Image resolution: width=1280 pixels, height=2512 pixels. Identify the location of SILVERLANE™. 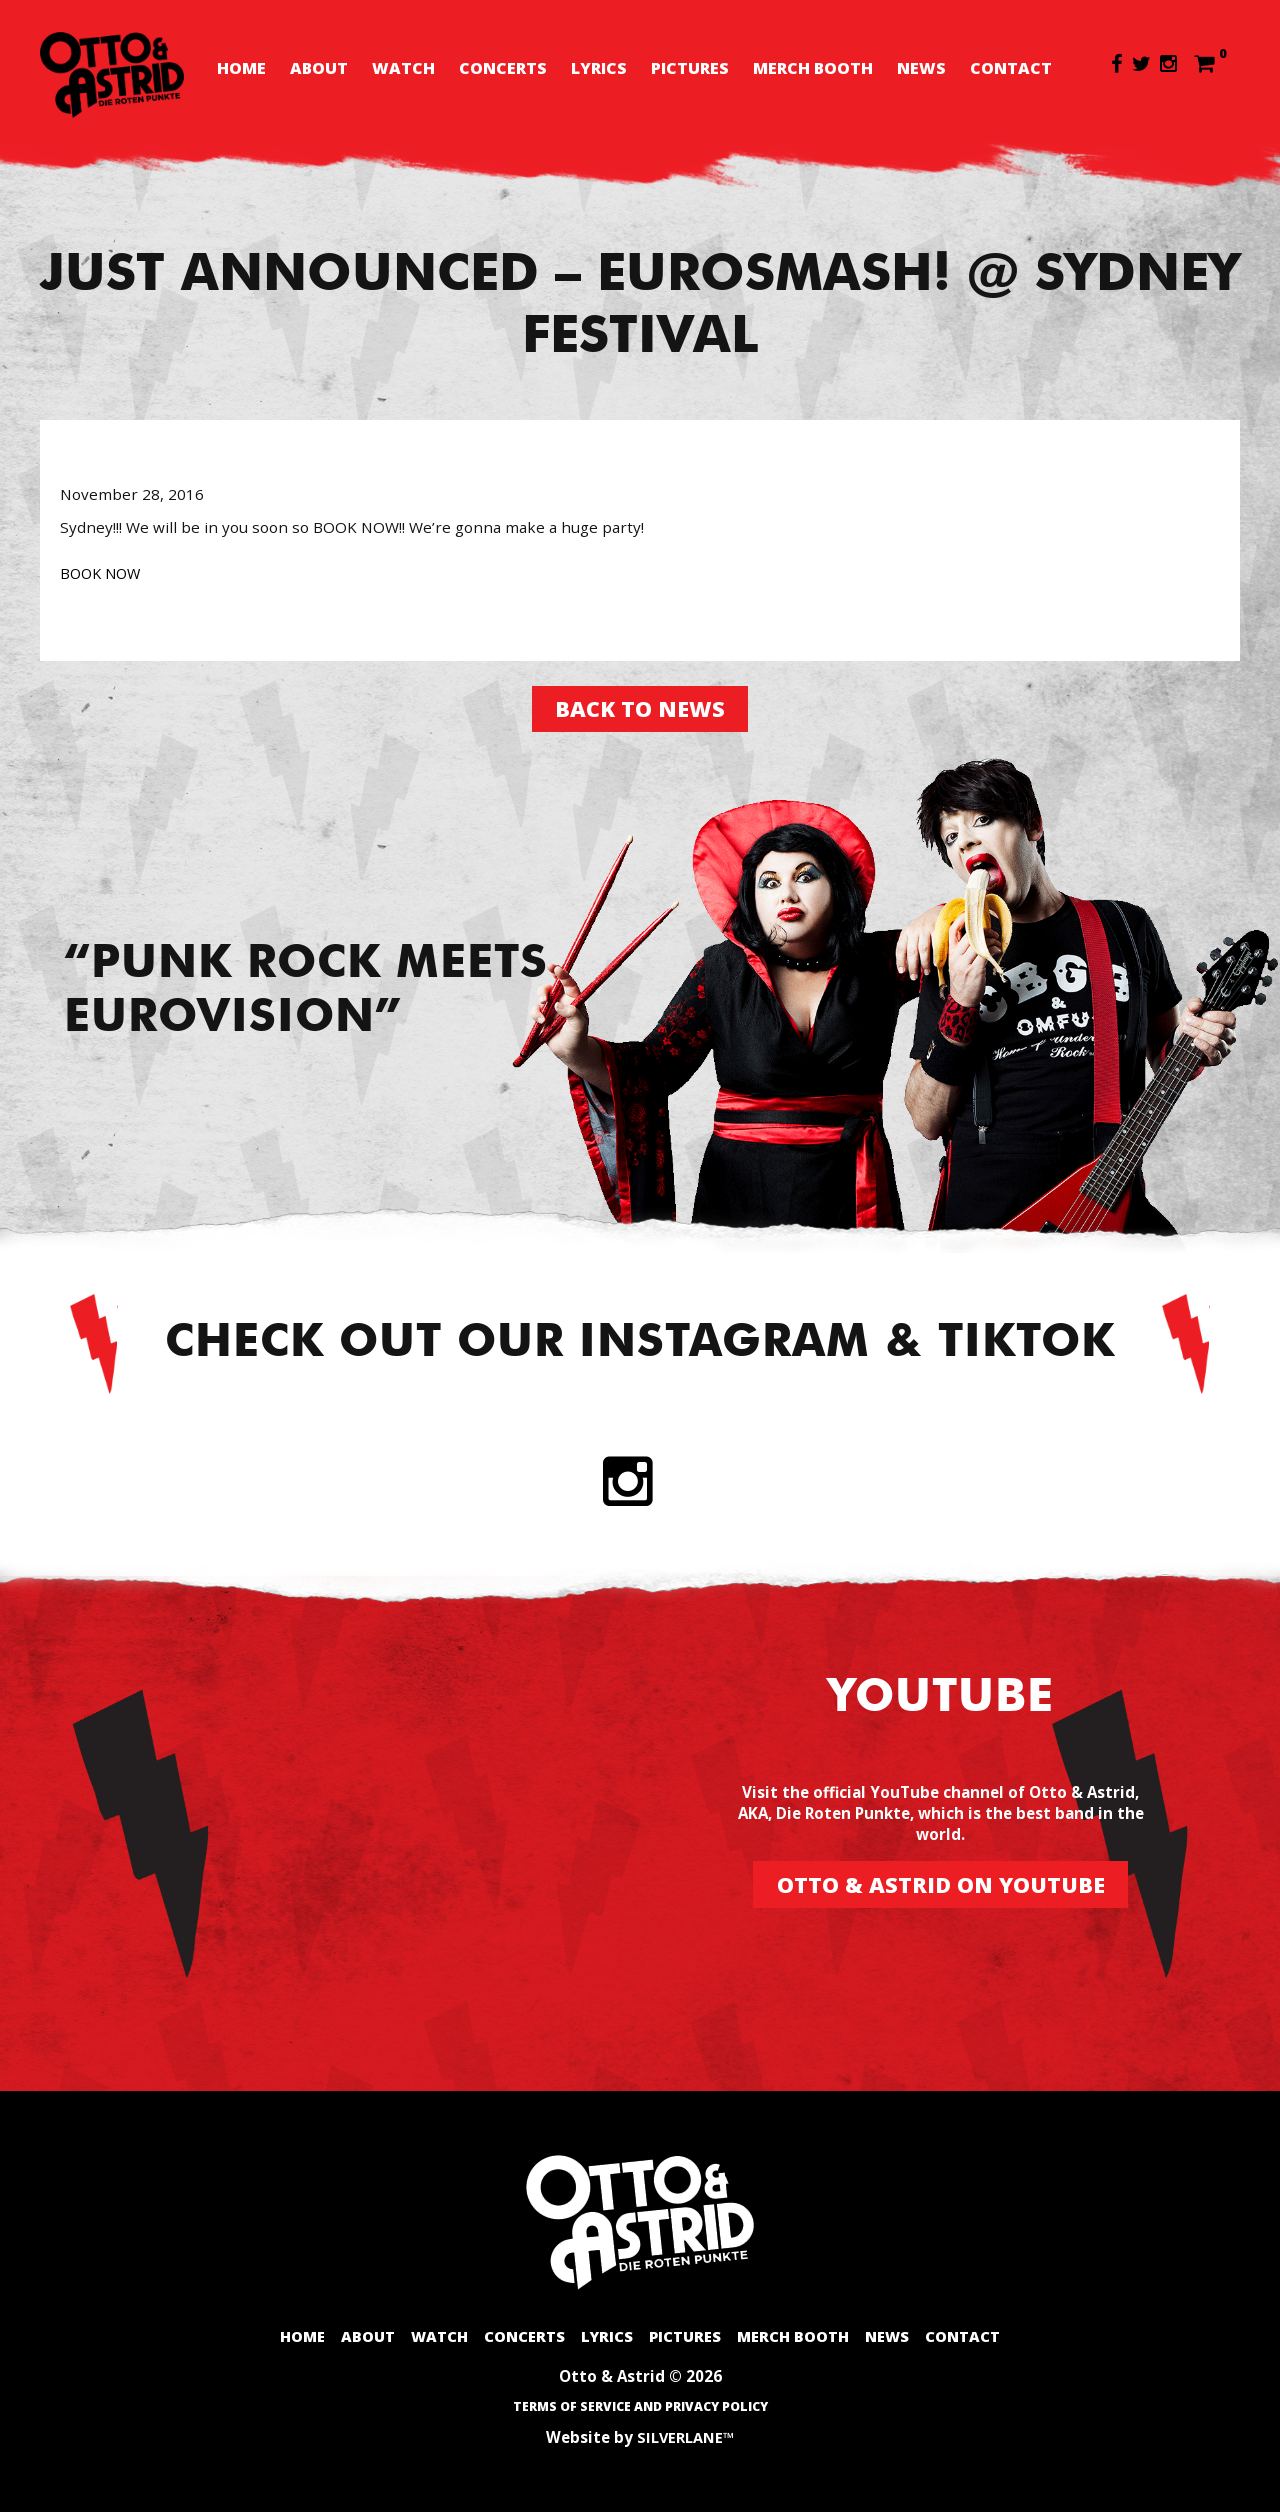
(685, 2437).